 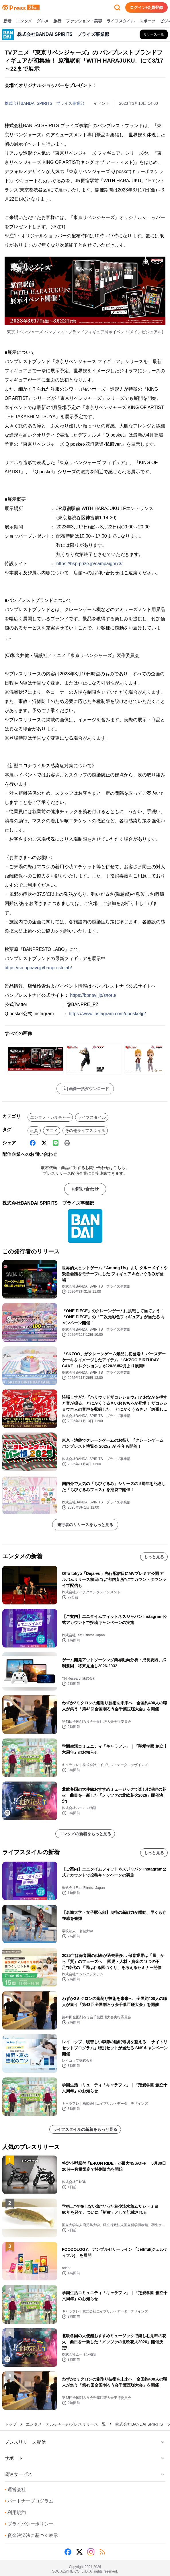 I want to click on エンタメ・カルチャー, so click(x=50, y=1117).